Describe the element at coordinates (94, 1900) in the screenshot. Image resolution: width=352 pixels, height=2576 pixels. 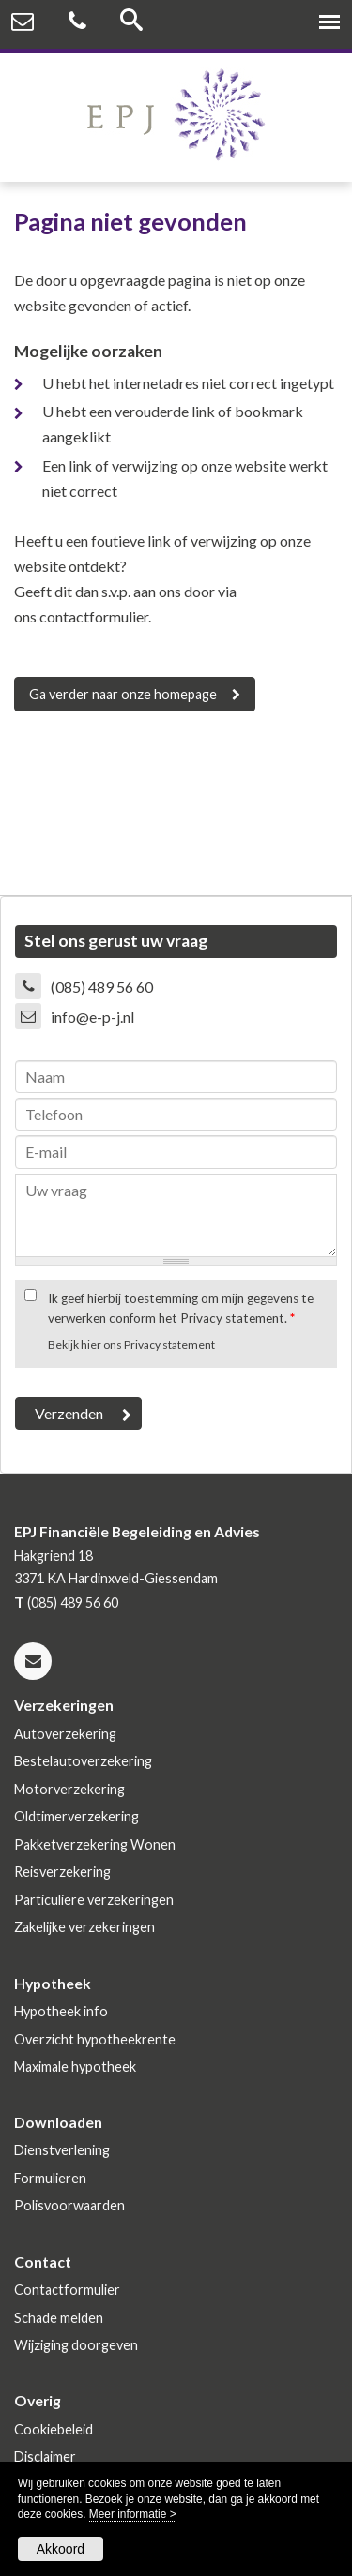
I see `Particuliere verzekeringen` at that location.